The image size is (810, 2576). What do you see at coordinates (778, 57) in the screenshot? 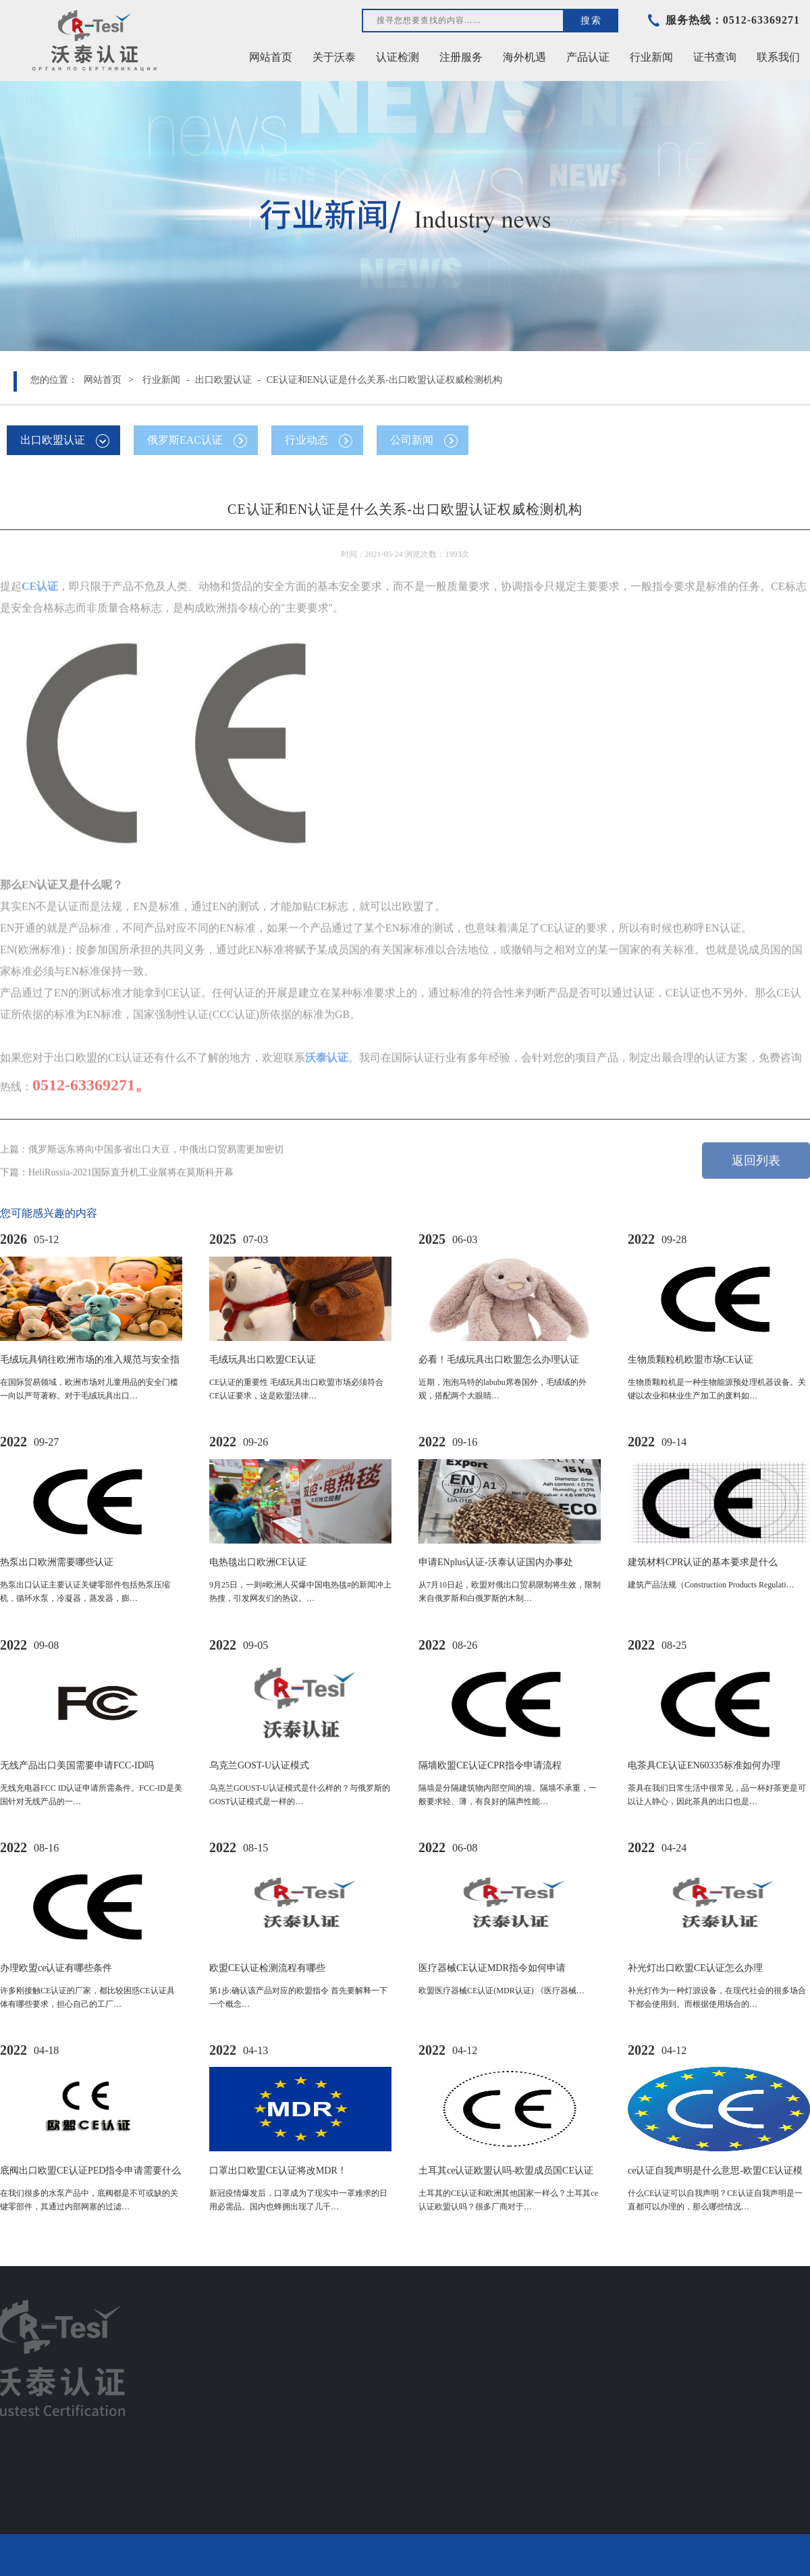
I see `联系我们` at bounding box center [778, 57].